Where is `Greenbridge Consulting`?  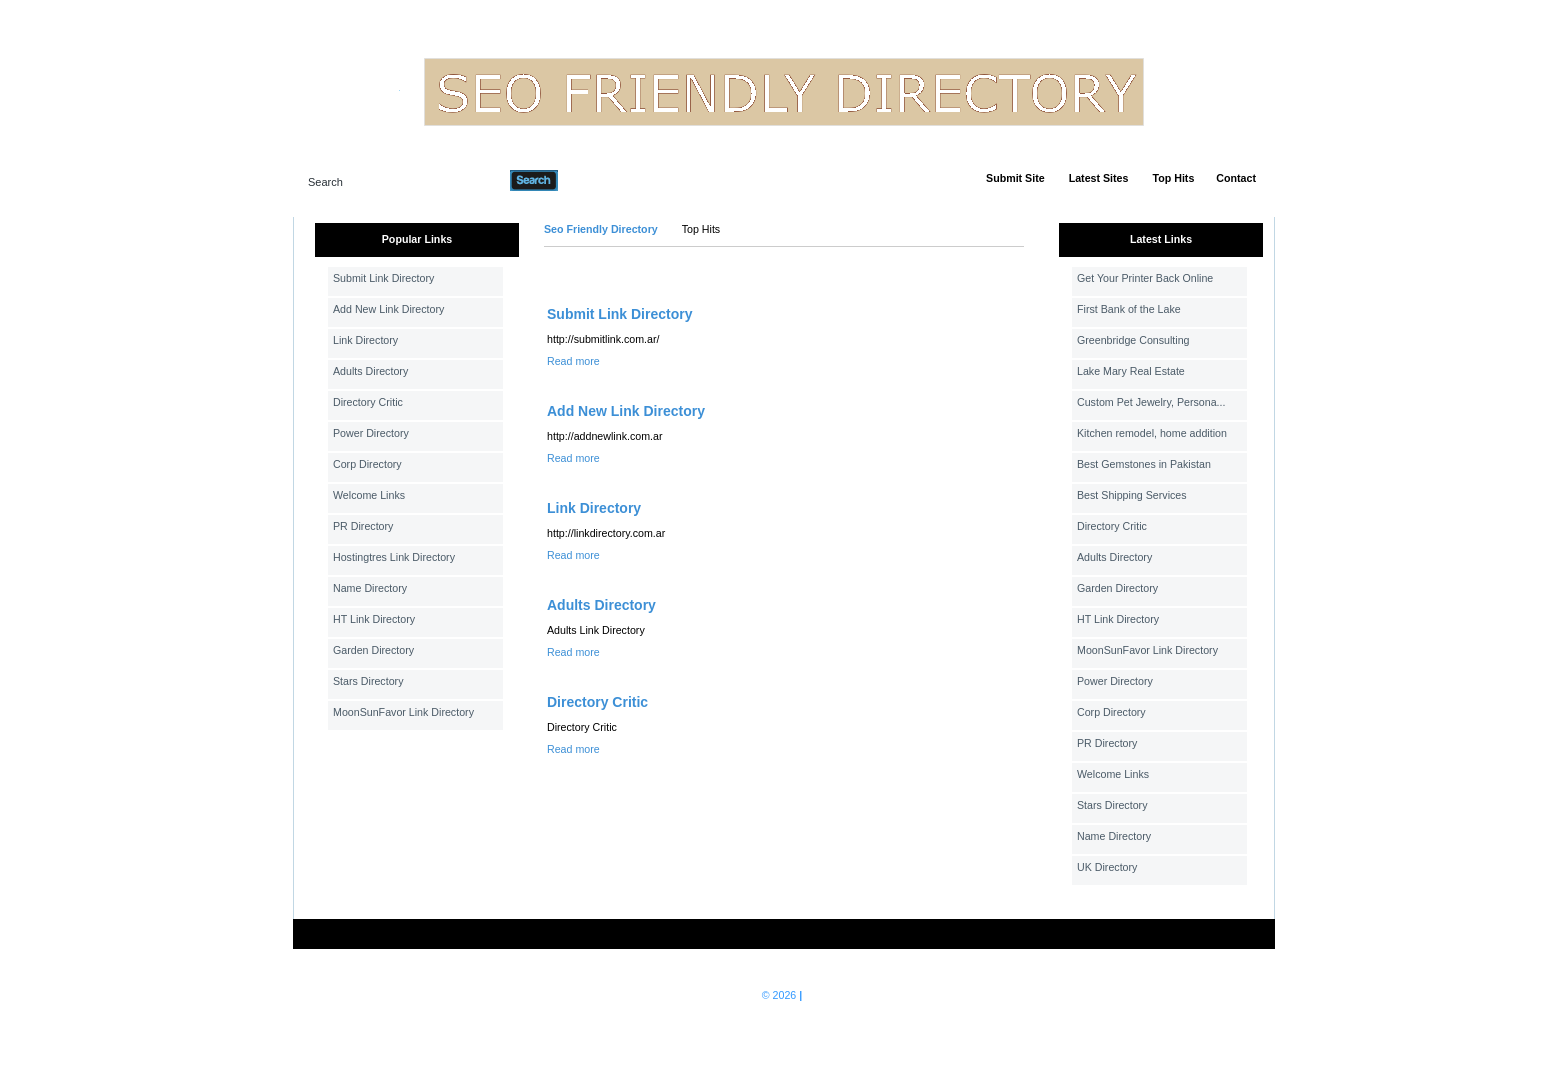
Greenbridge Consulting is located at coordinates (1133, 340).